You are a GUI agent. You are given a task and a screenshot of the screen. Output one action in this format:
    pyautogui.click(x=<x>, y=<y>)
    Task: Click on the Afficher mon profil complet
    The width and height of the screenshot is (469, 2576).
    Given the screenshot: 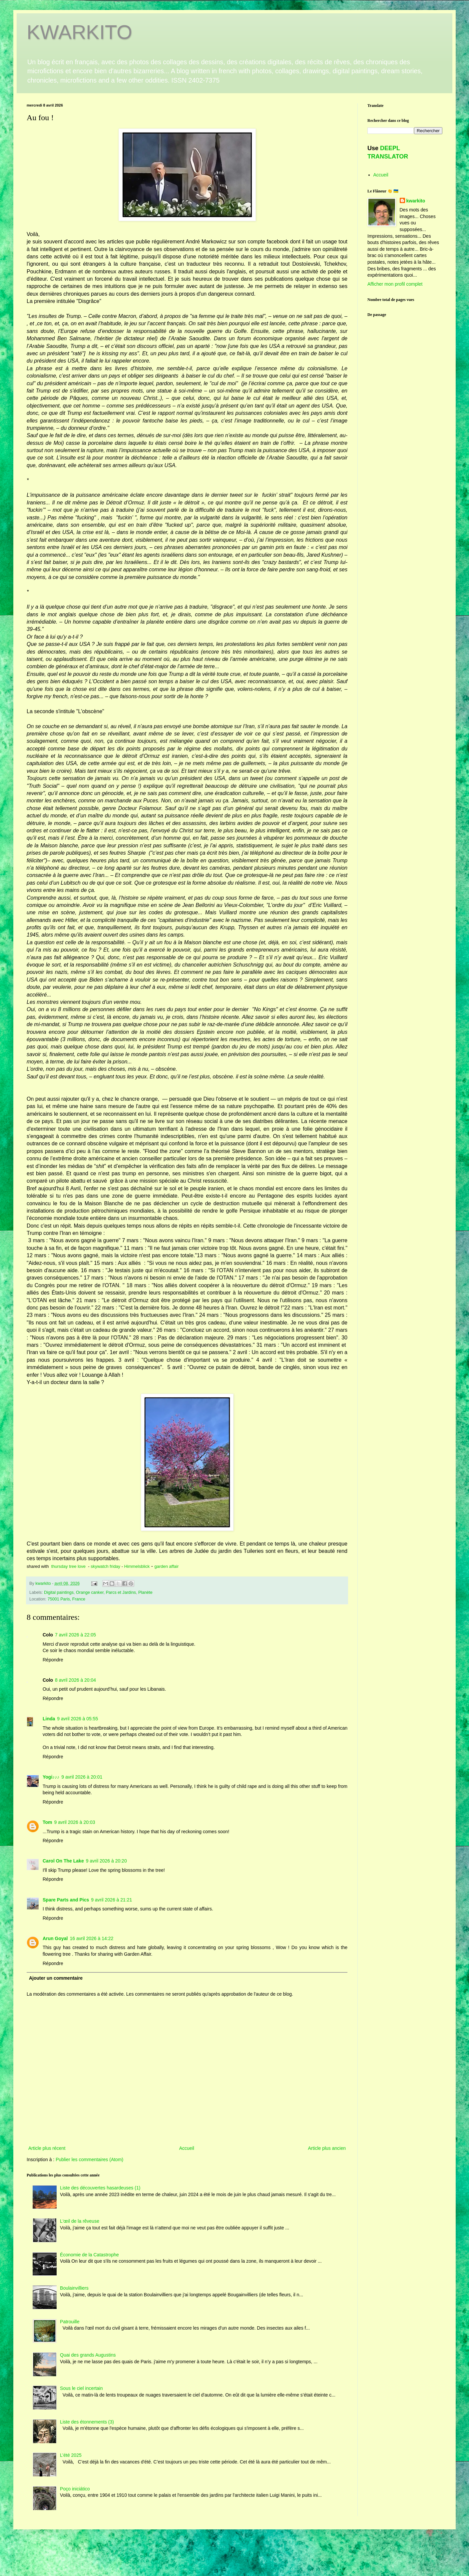 What is the action you would take?
    pyautogui.click(x=394, y=284)
    